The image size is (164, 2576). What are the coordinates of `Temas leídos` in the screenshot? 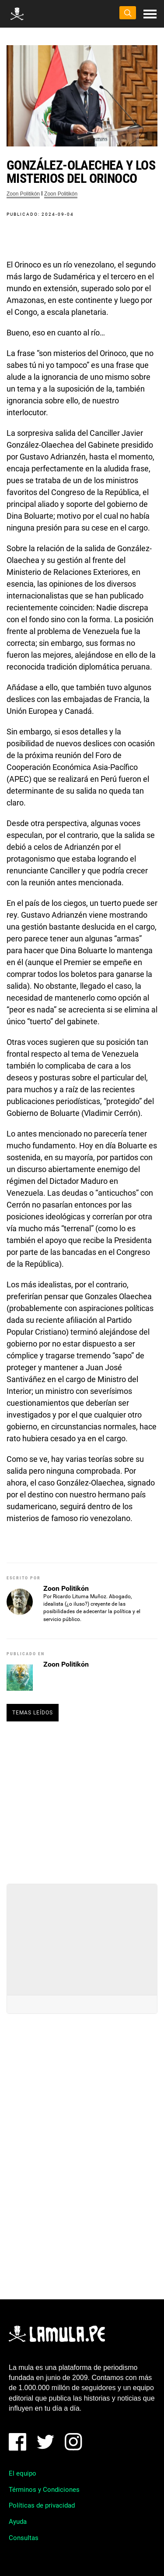 It's located at (32, 1713).